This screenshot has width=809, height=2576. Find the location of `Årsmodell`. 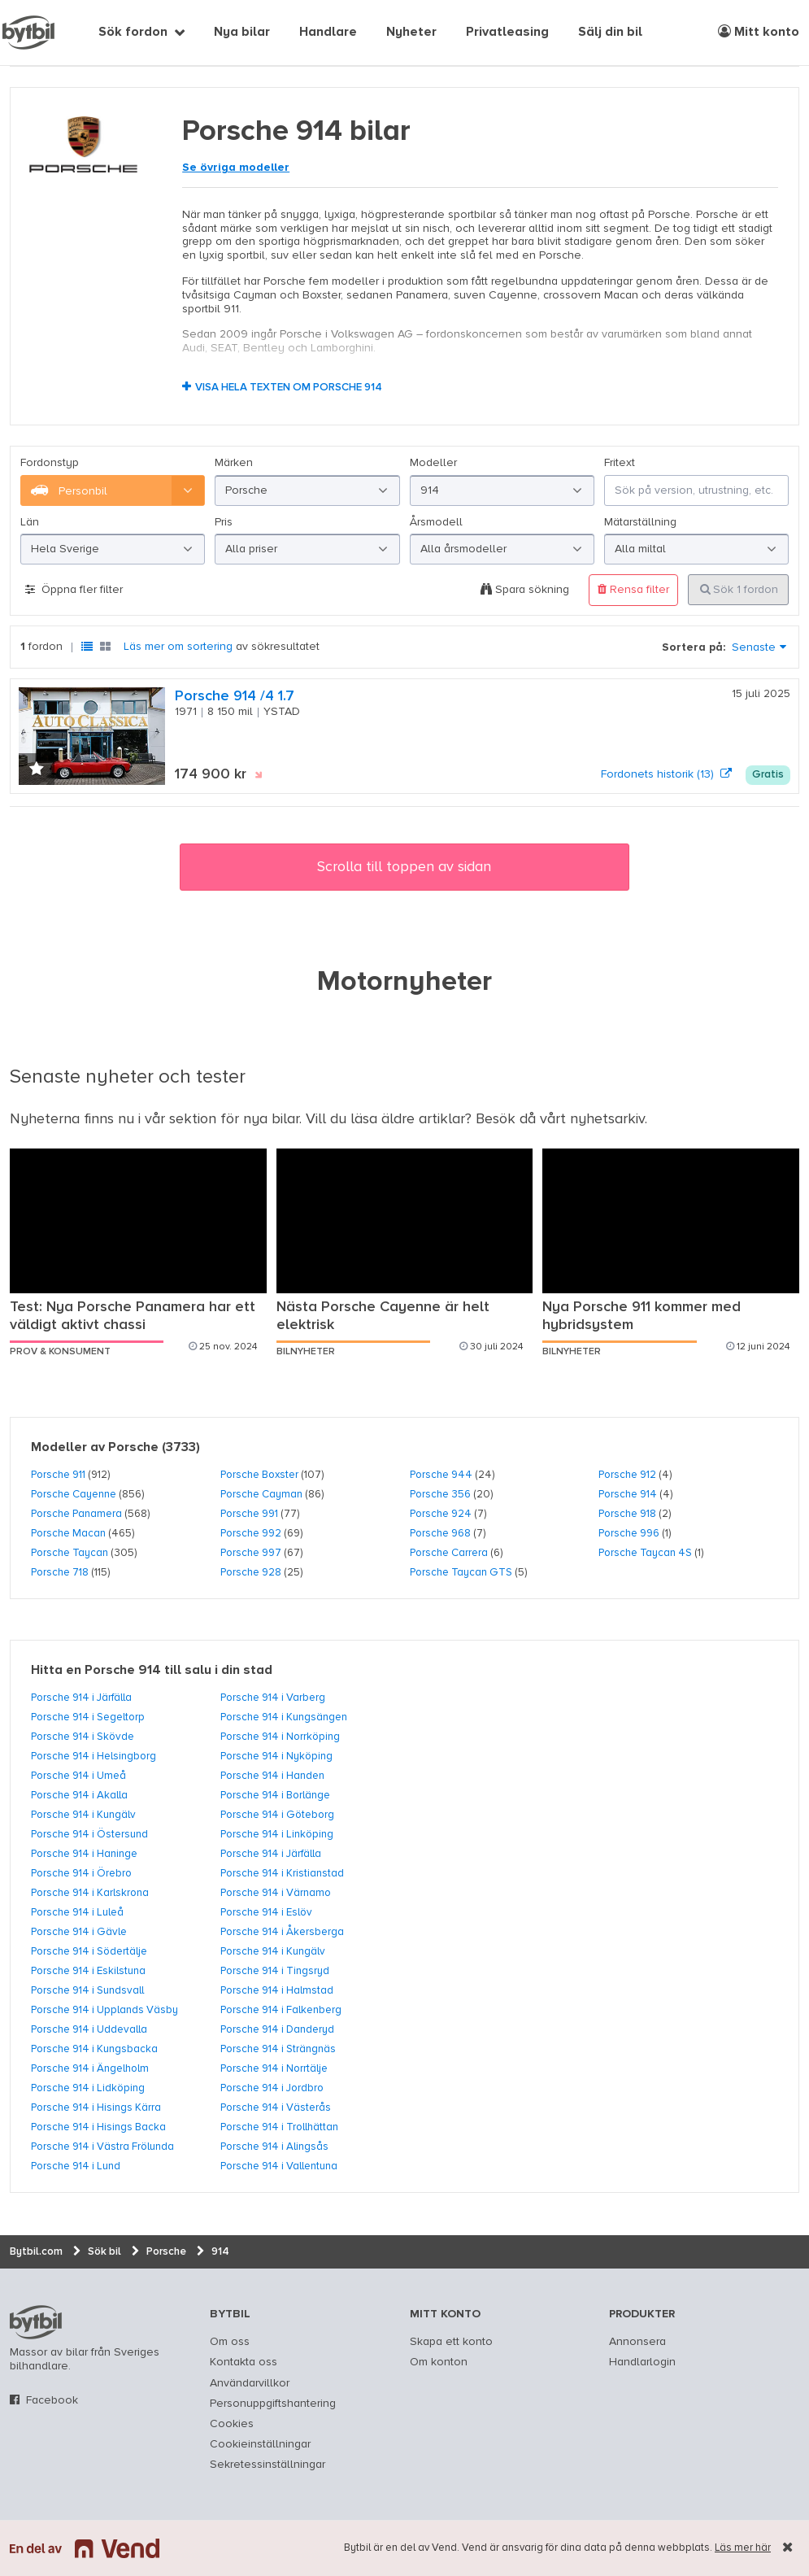

Årsmodell is located at coordinates (436, 522).